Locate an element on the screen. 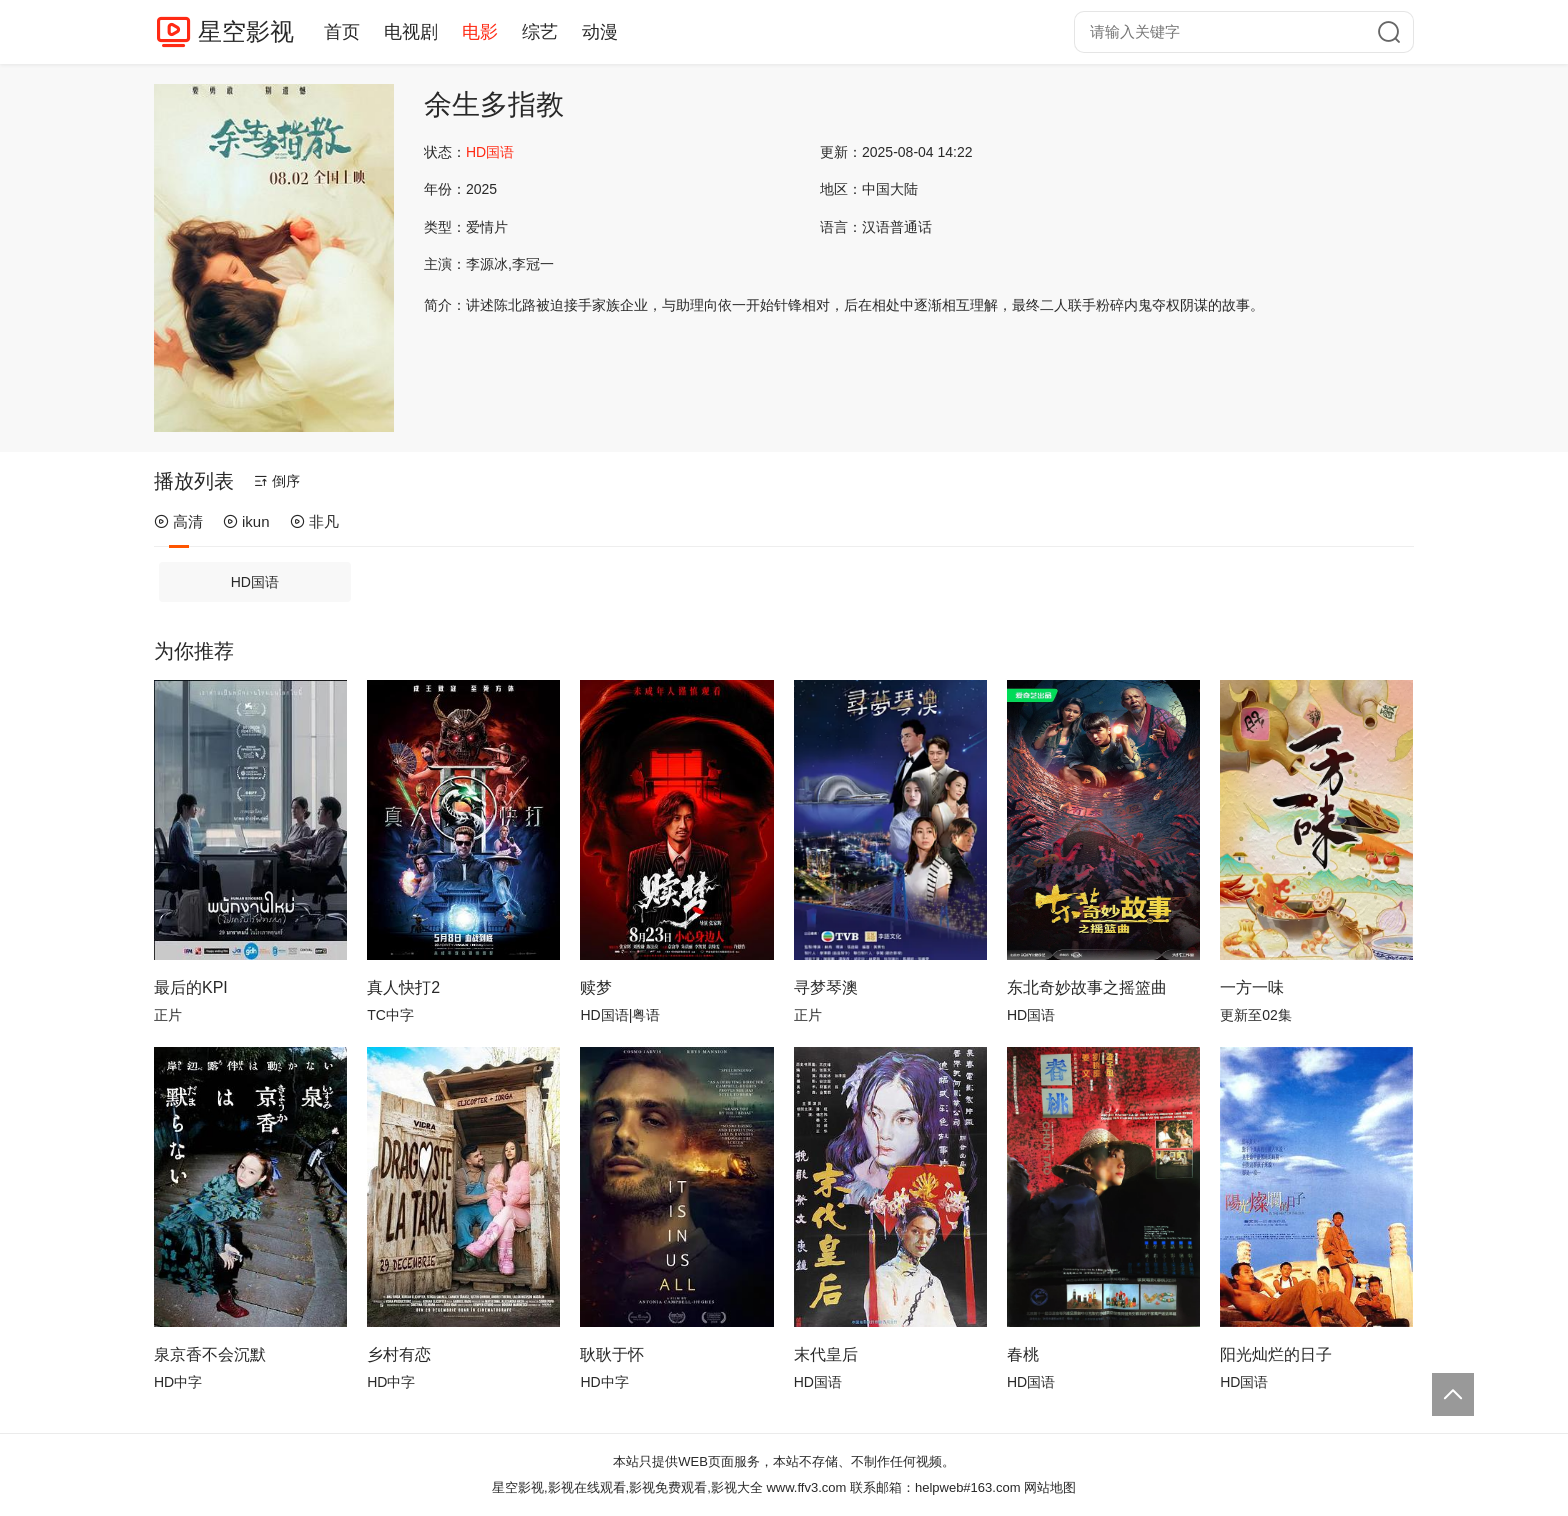 The height and width of the screenshot is (1516, 1568). www.ffv3.com is located at coordinates (806, 1487).